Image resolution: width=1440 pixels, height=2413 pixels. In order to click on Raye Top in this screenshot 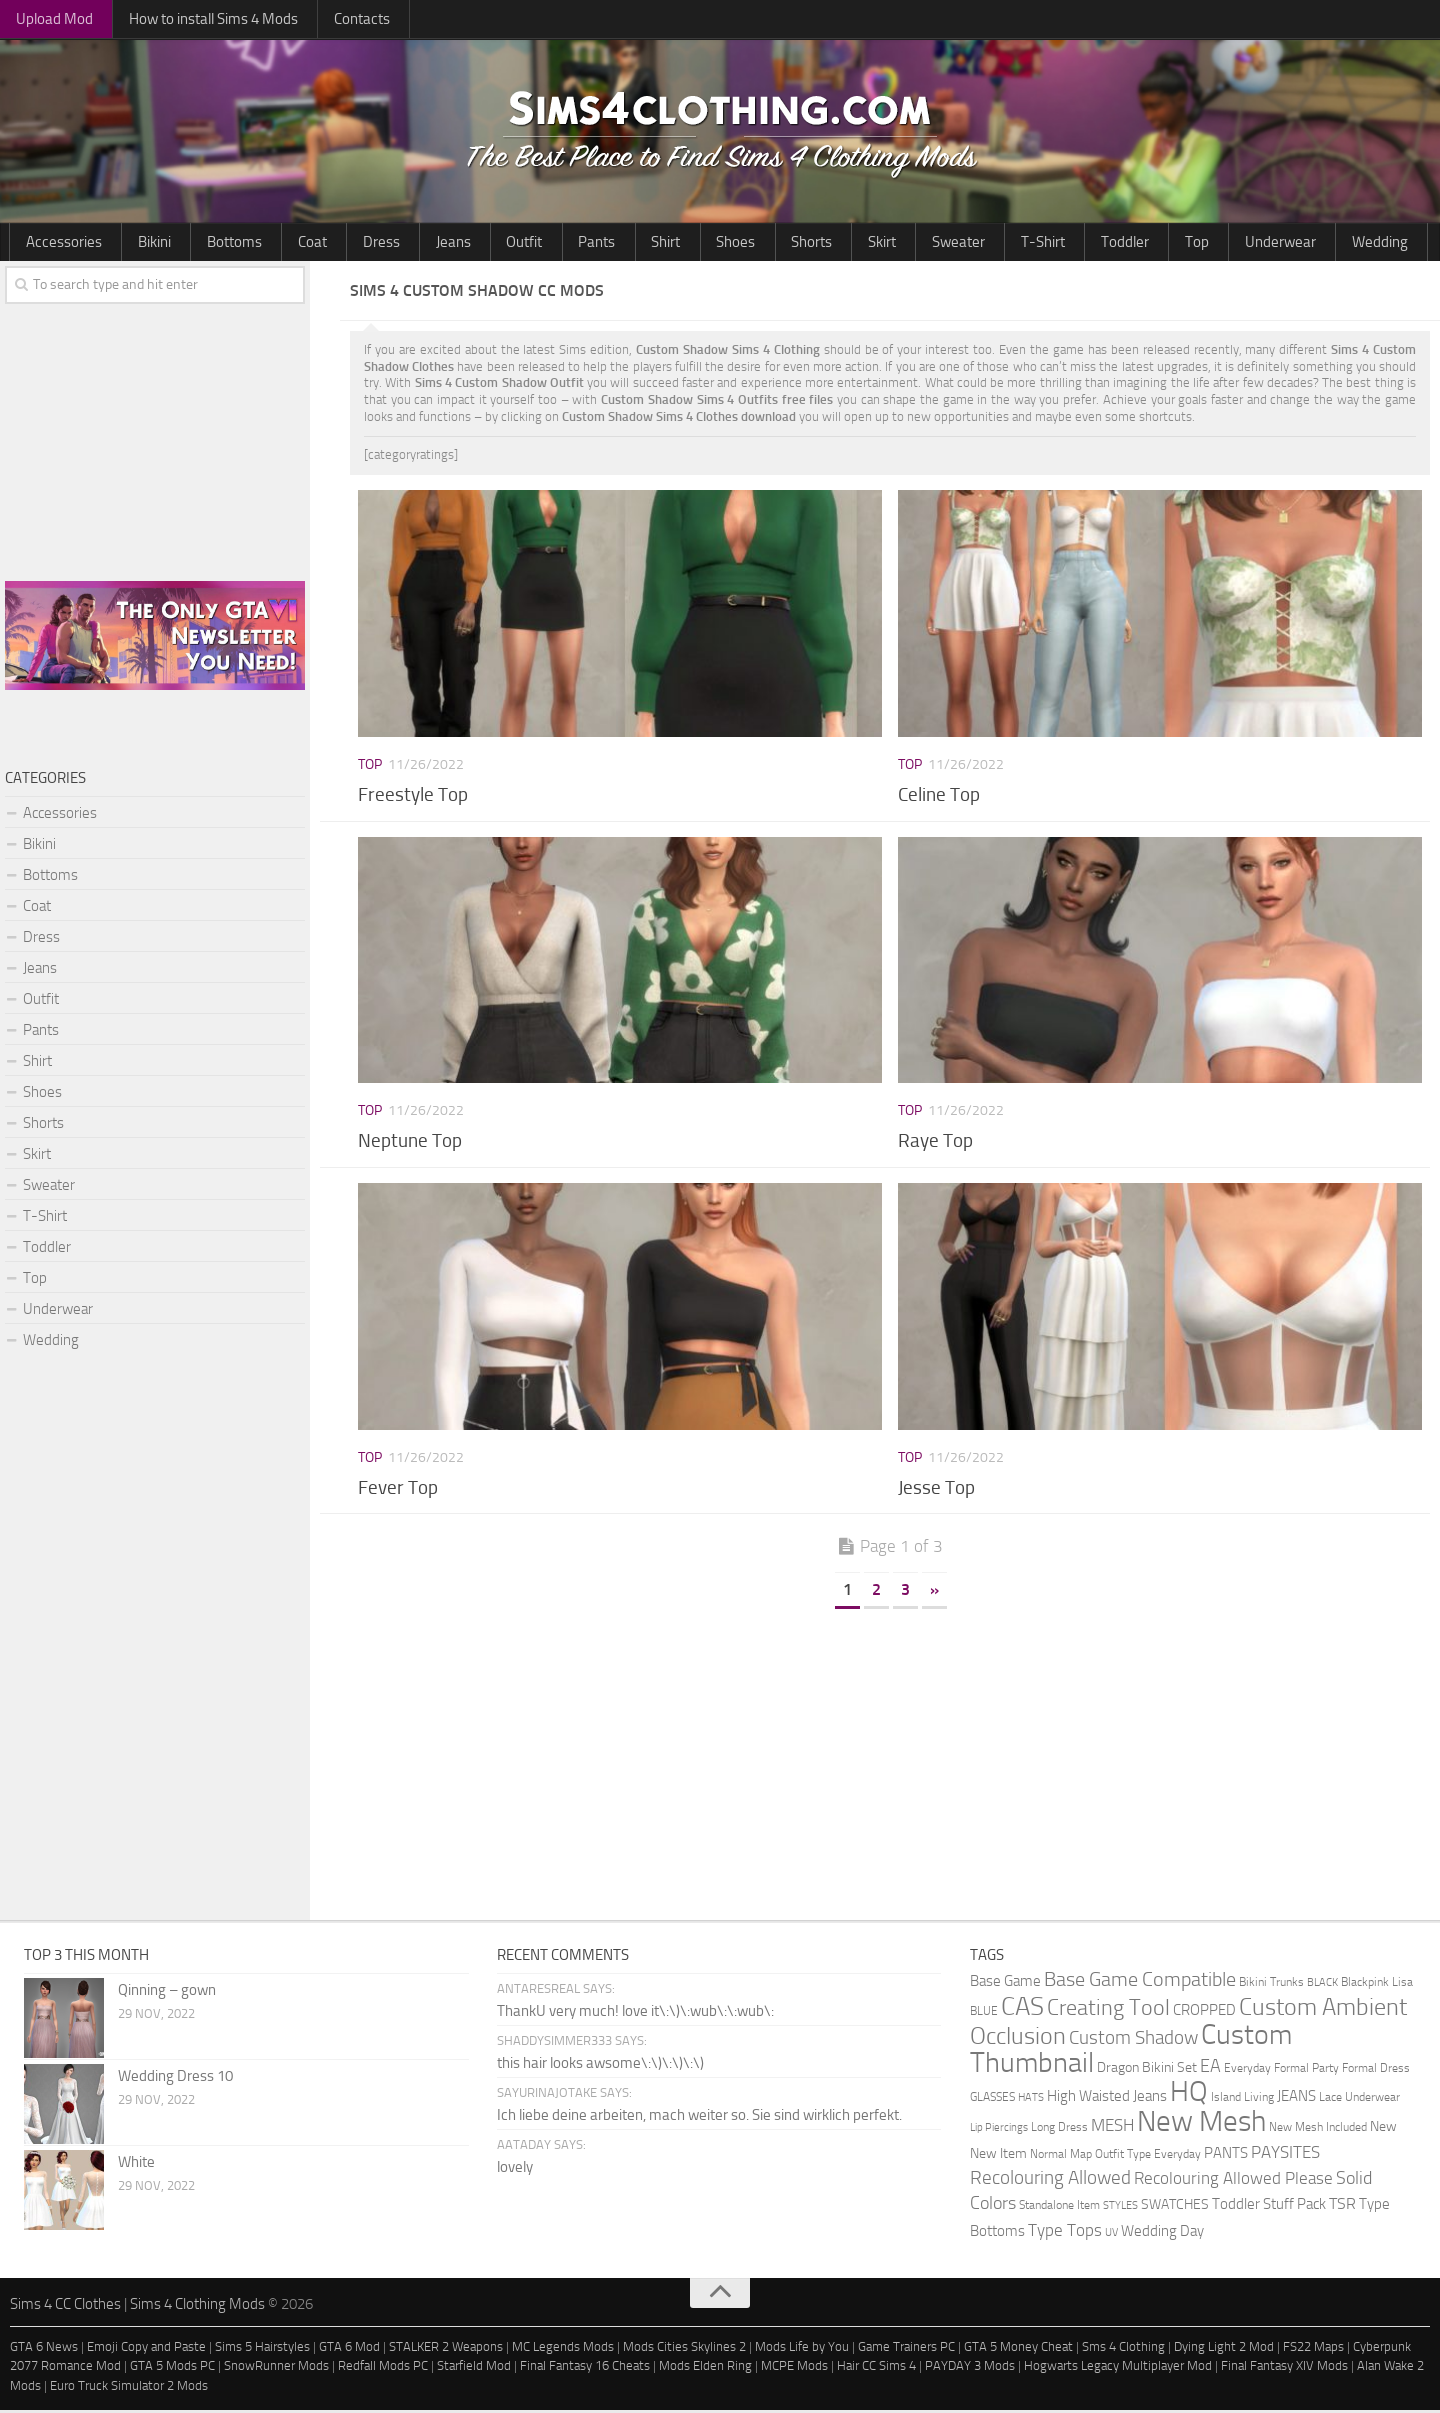, I will do `click(935, 1143)`.